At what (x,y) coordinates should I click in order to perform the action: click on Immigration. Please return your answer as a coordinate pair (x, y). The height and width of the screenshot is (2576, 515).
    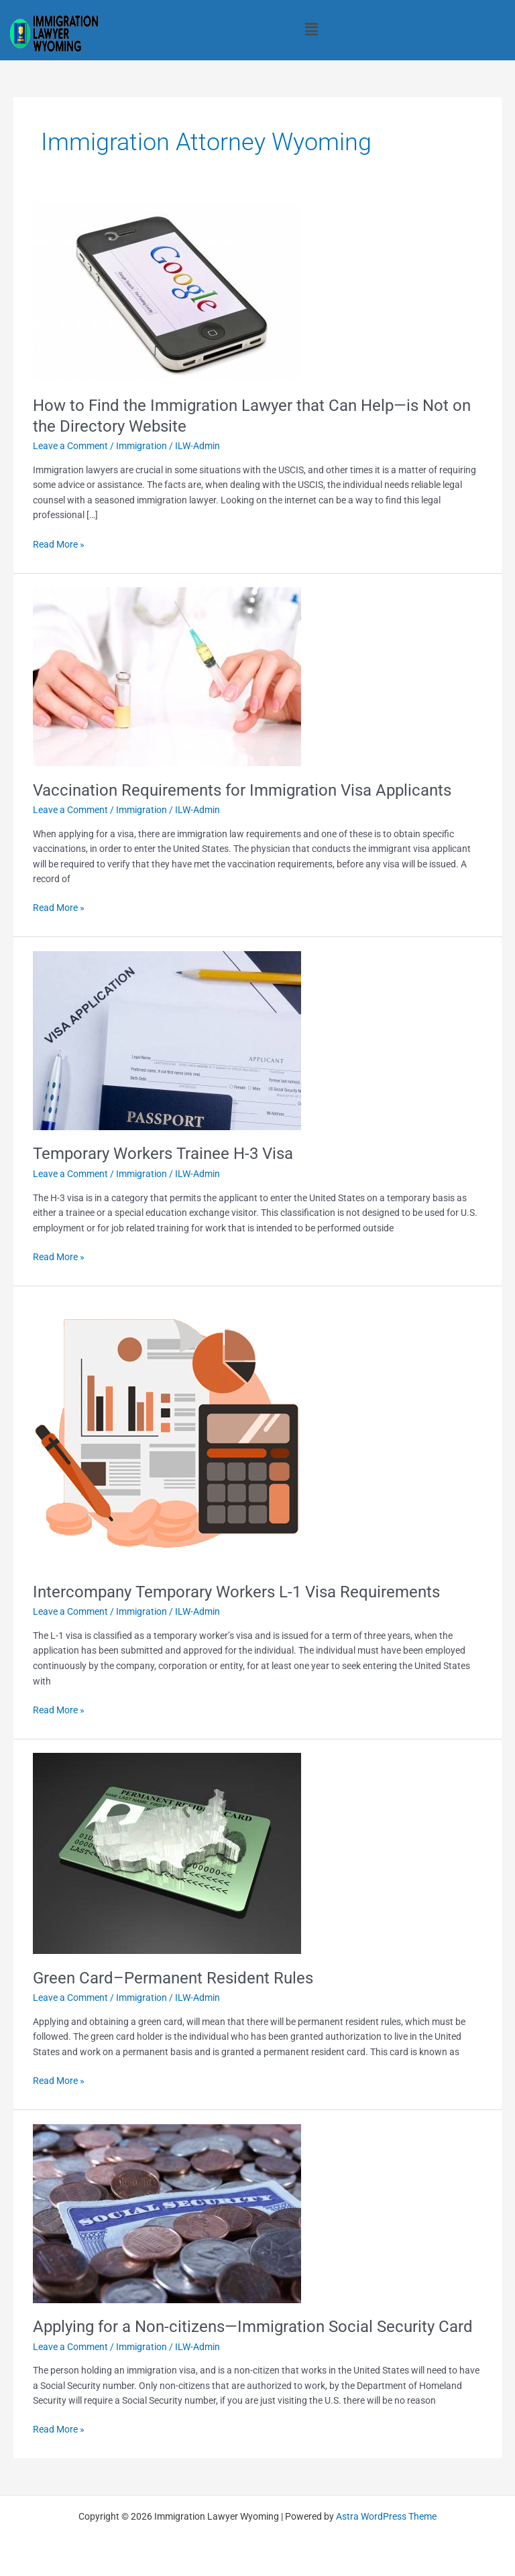
    Looking at the image, I should click on (141, 445).